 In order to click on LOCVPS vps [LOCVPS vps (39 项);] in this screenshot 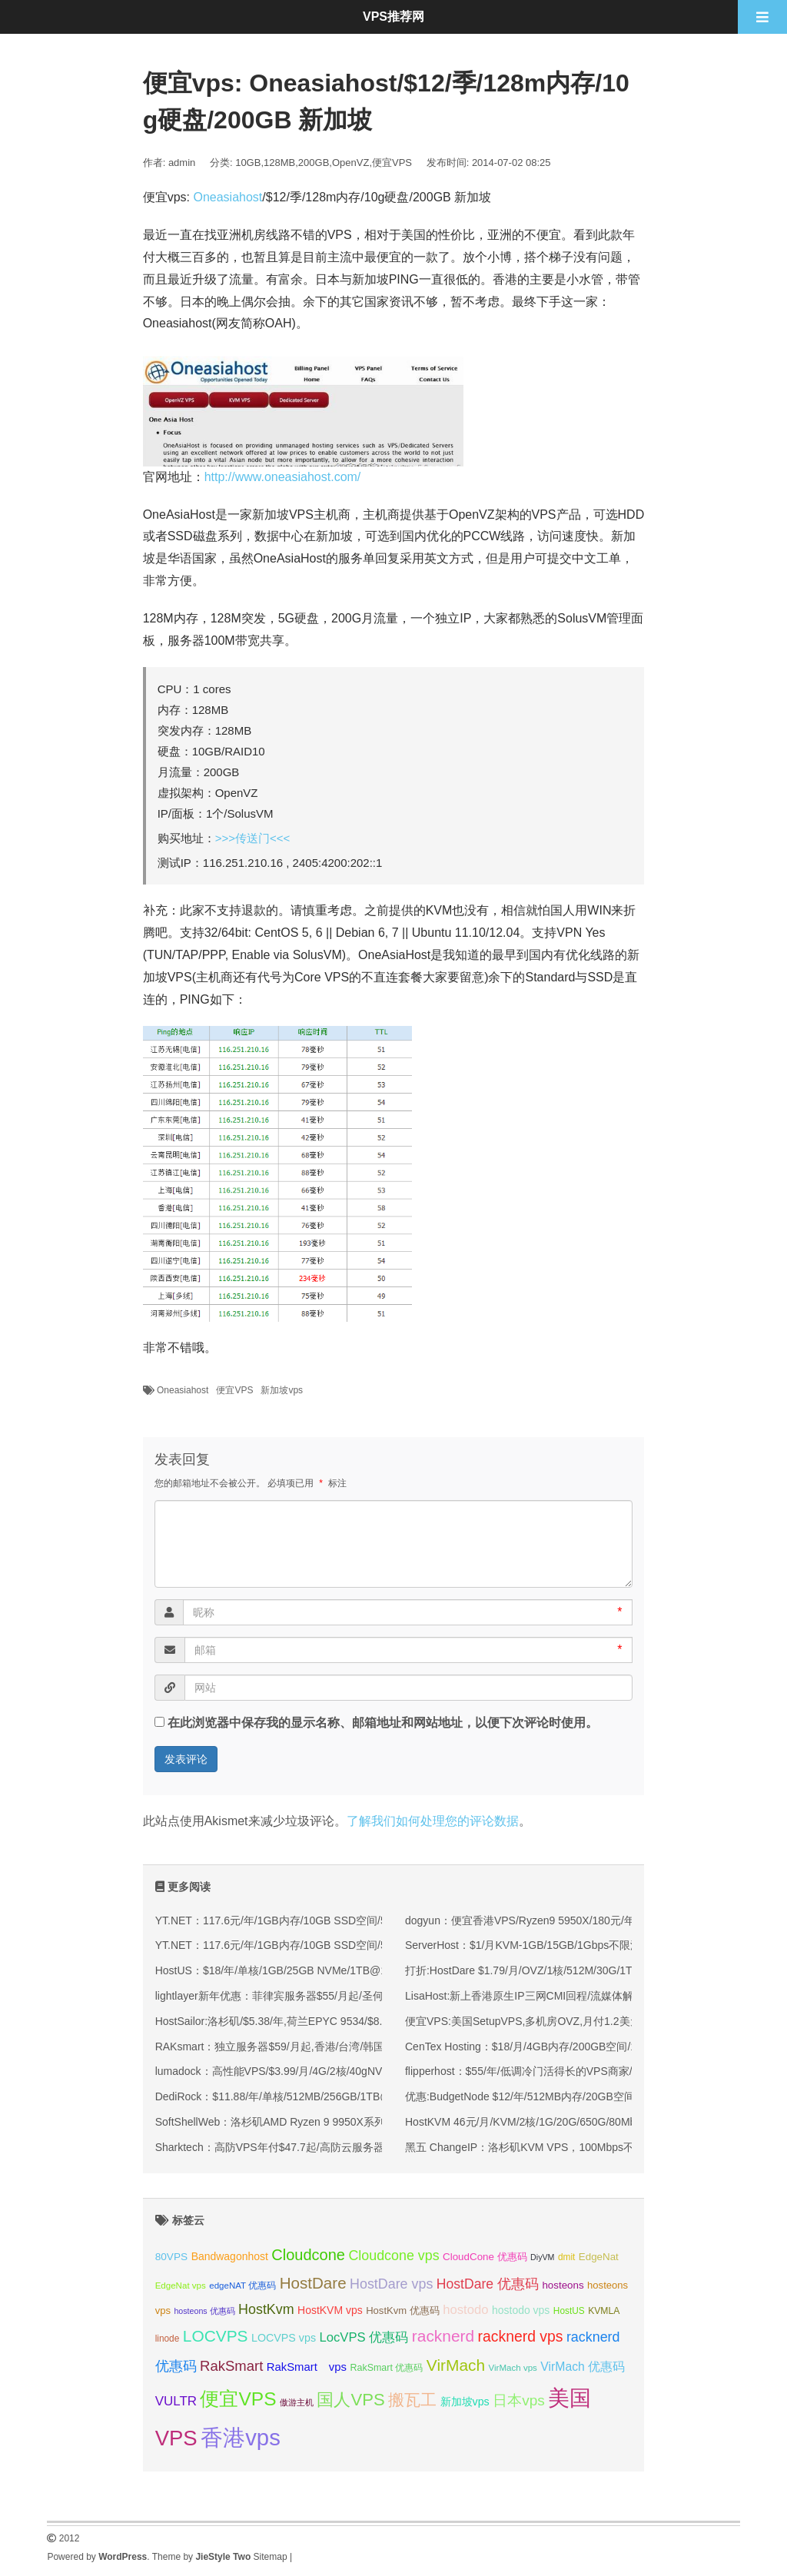, I will do `click(283, 2338)`.